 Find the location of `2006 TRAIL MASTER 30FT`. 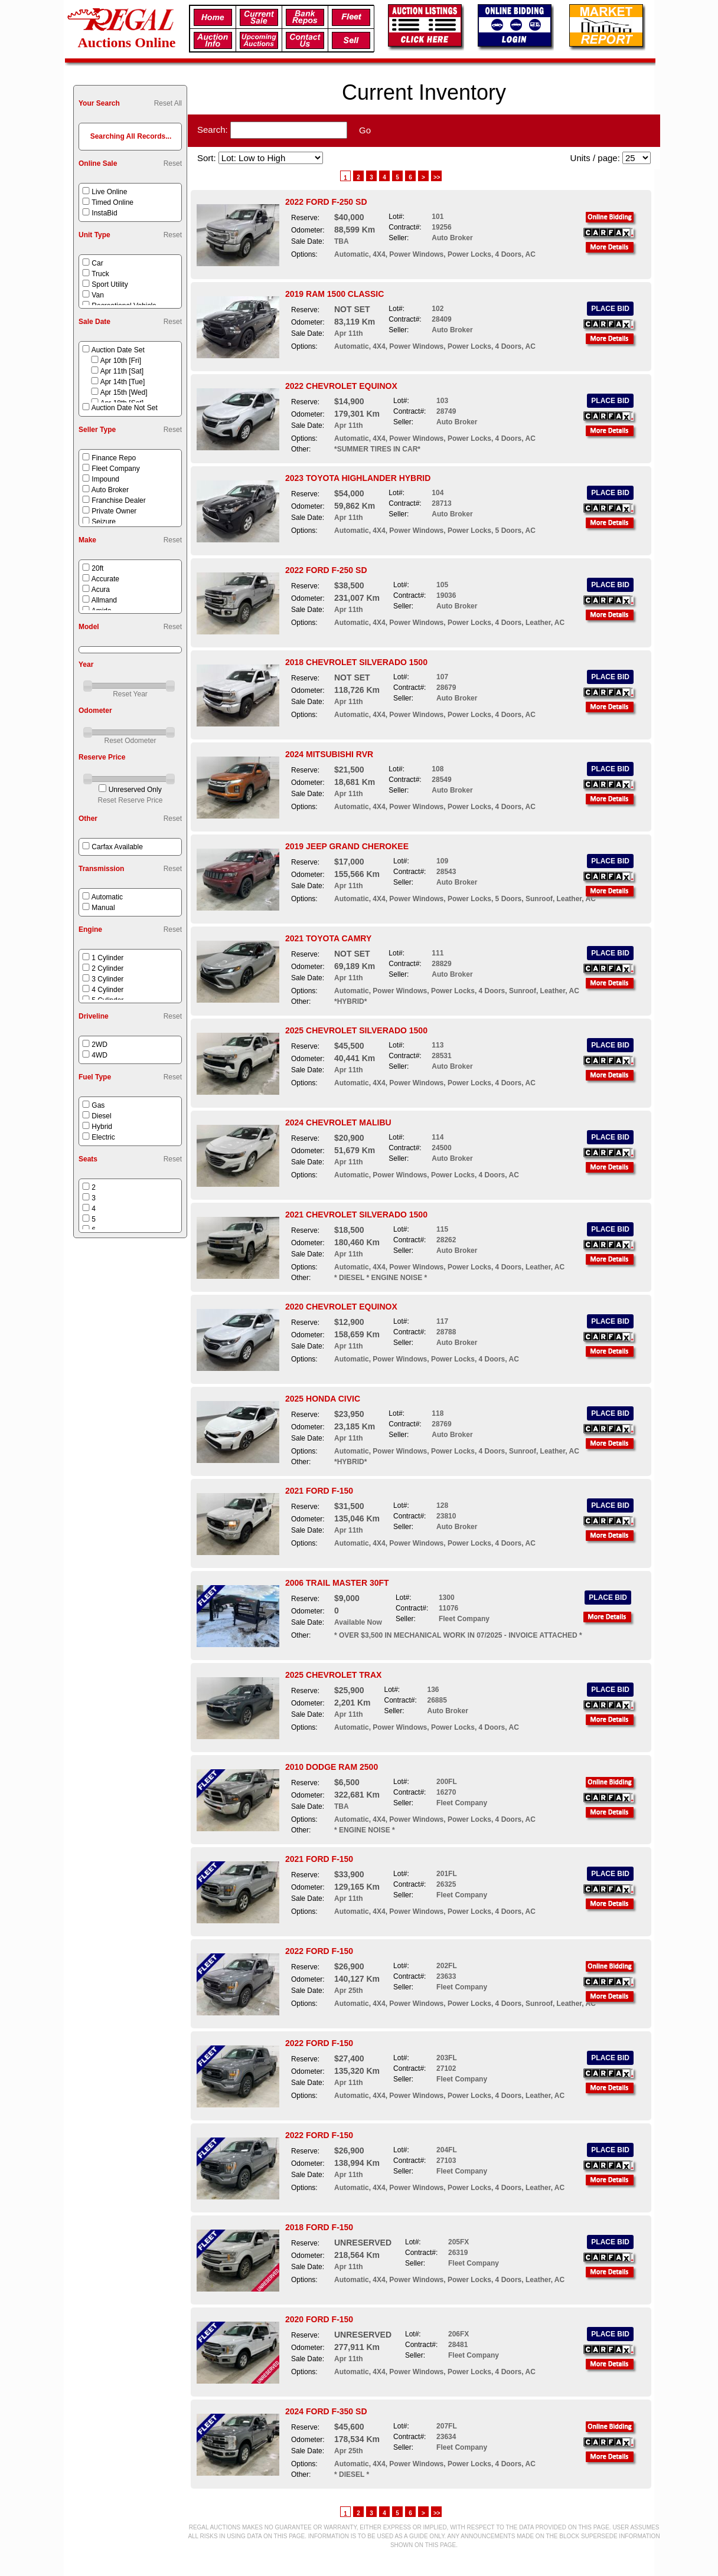

2006 TRAIL MASTER 30FT is located at coordinates (337, 1583).